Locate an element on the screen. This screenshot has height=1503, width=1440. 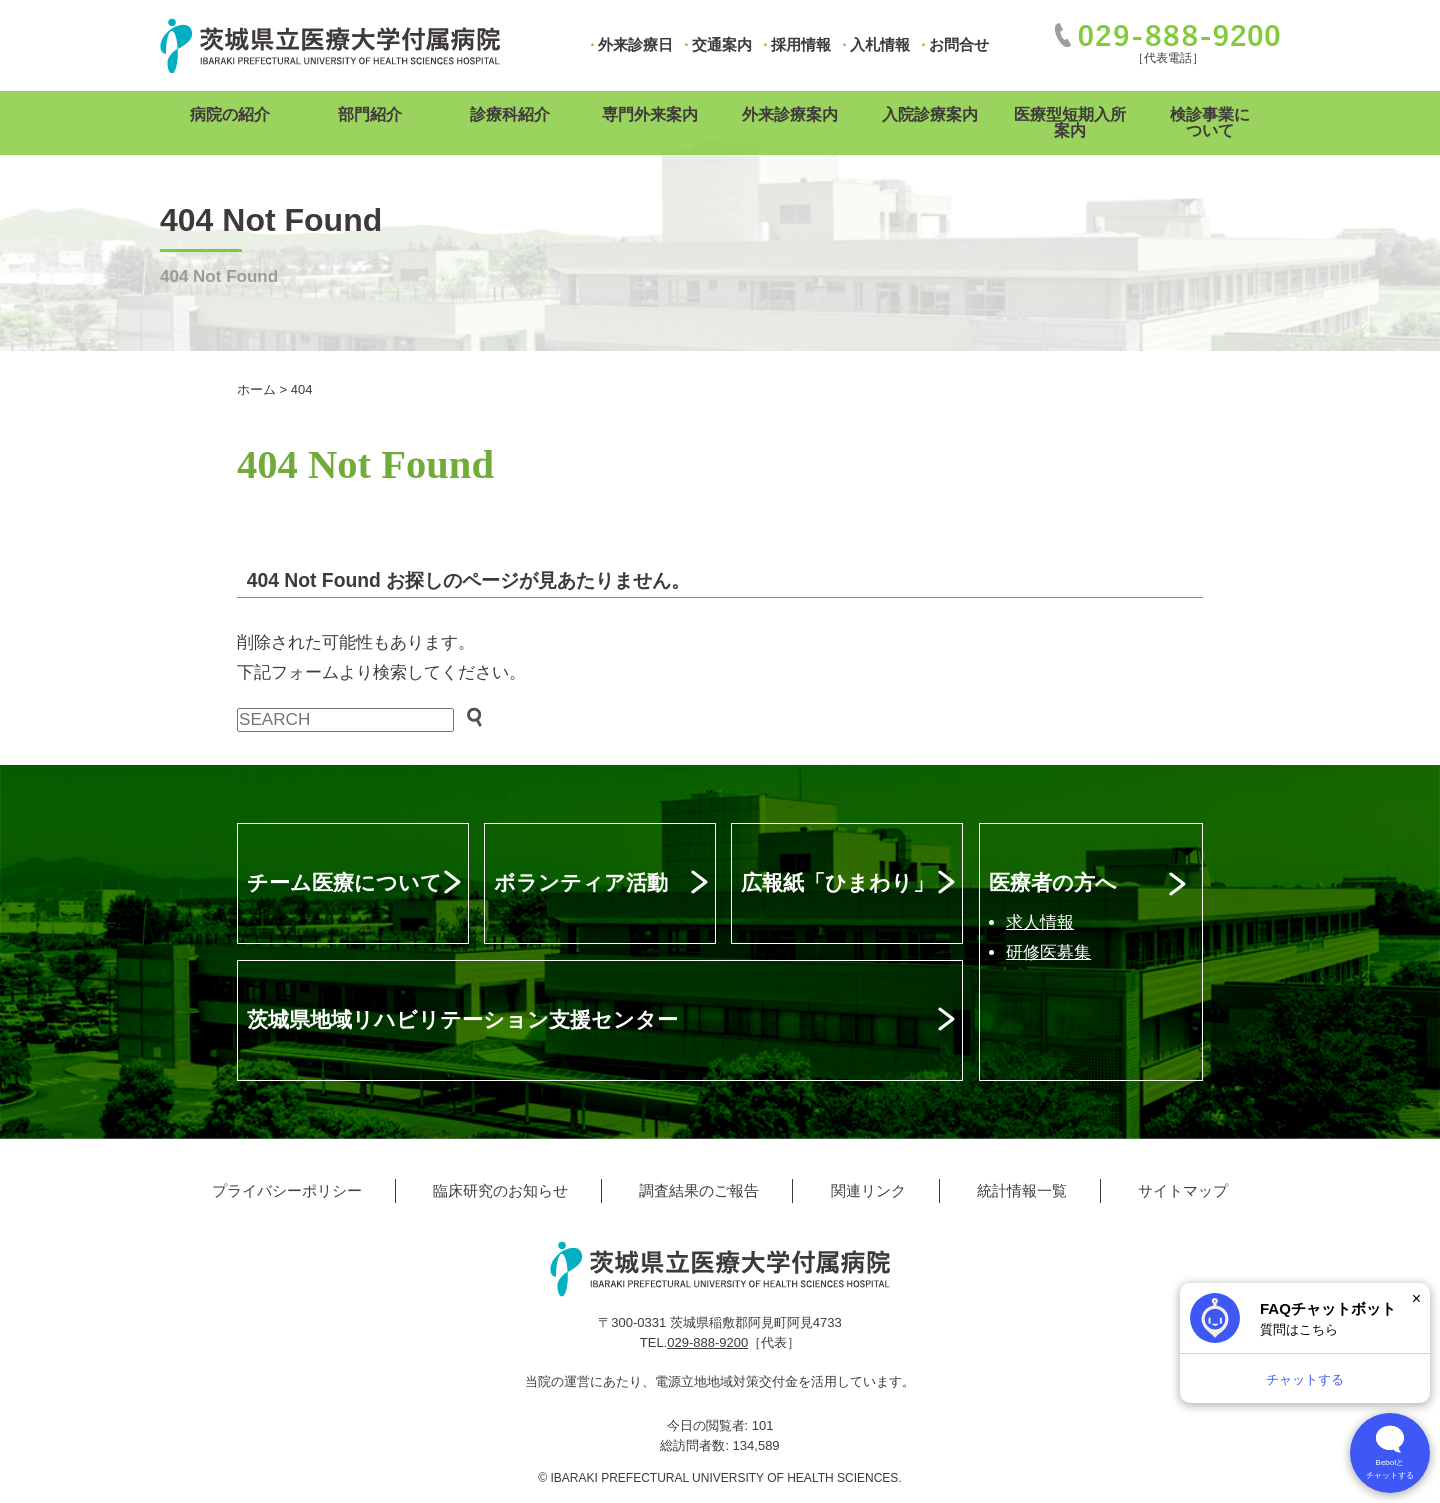
関連リンク is located at coordinates (868, 1190).